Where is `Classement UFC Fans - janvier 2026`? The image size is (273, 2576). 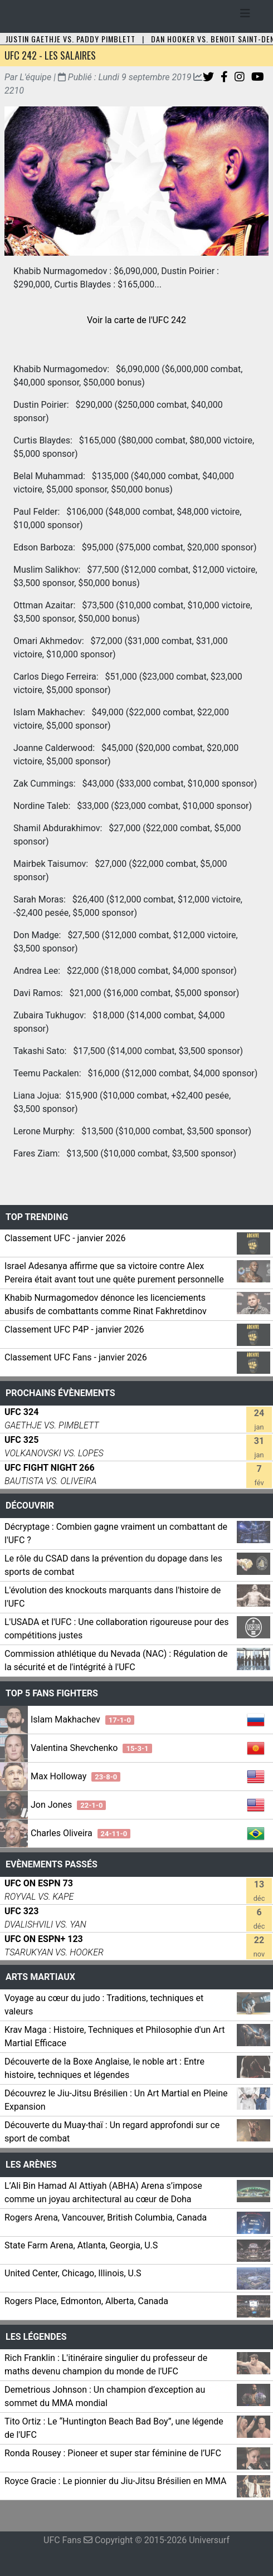 Classement UFC Fans - janvier 2026 is located at coordinates (75, 1357).